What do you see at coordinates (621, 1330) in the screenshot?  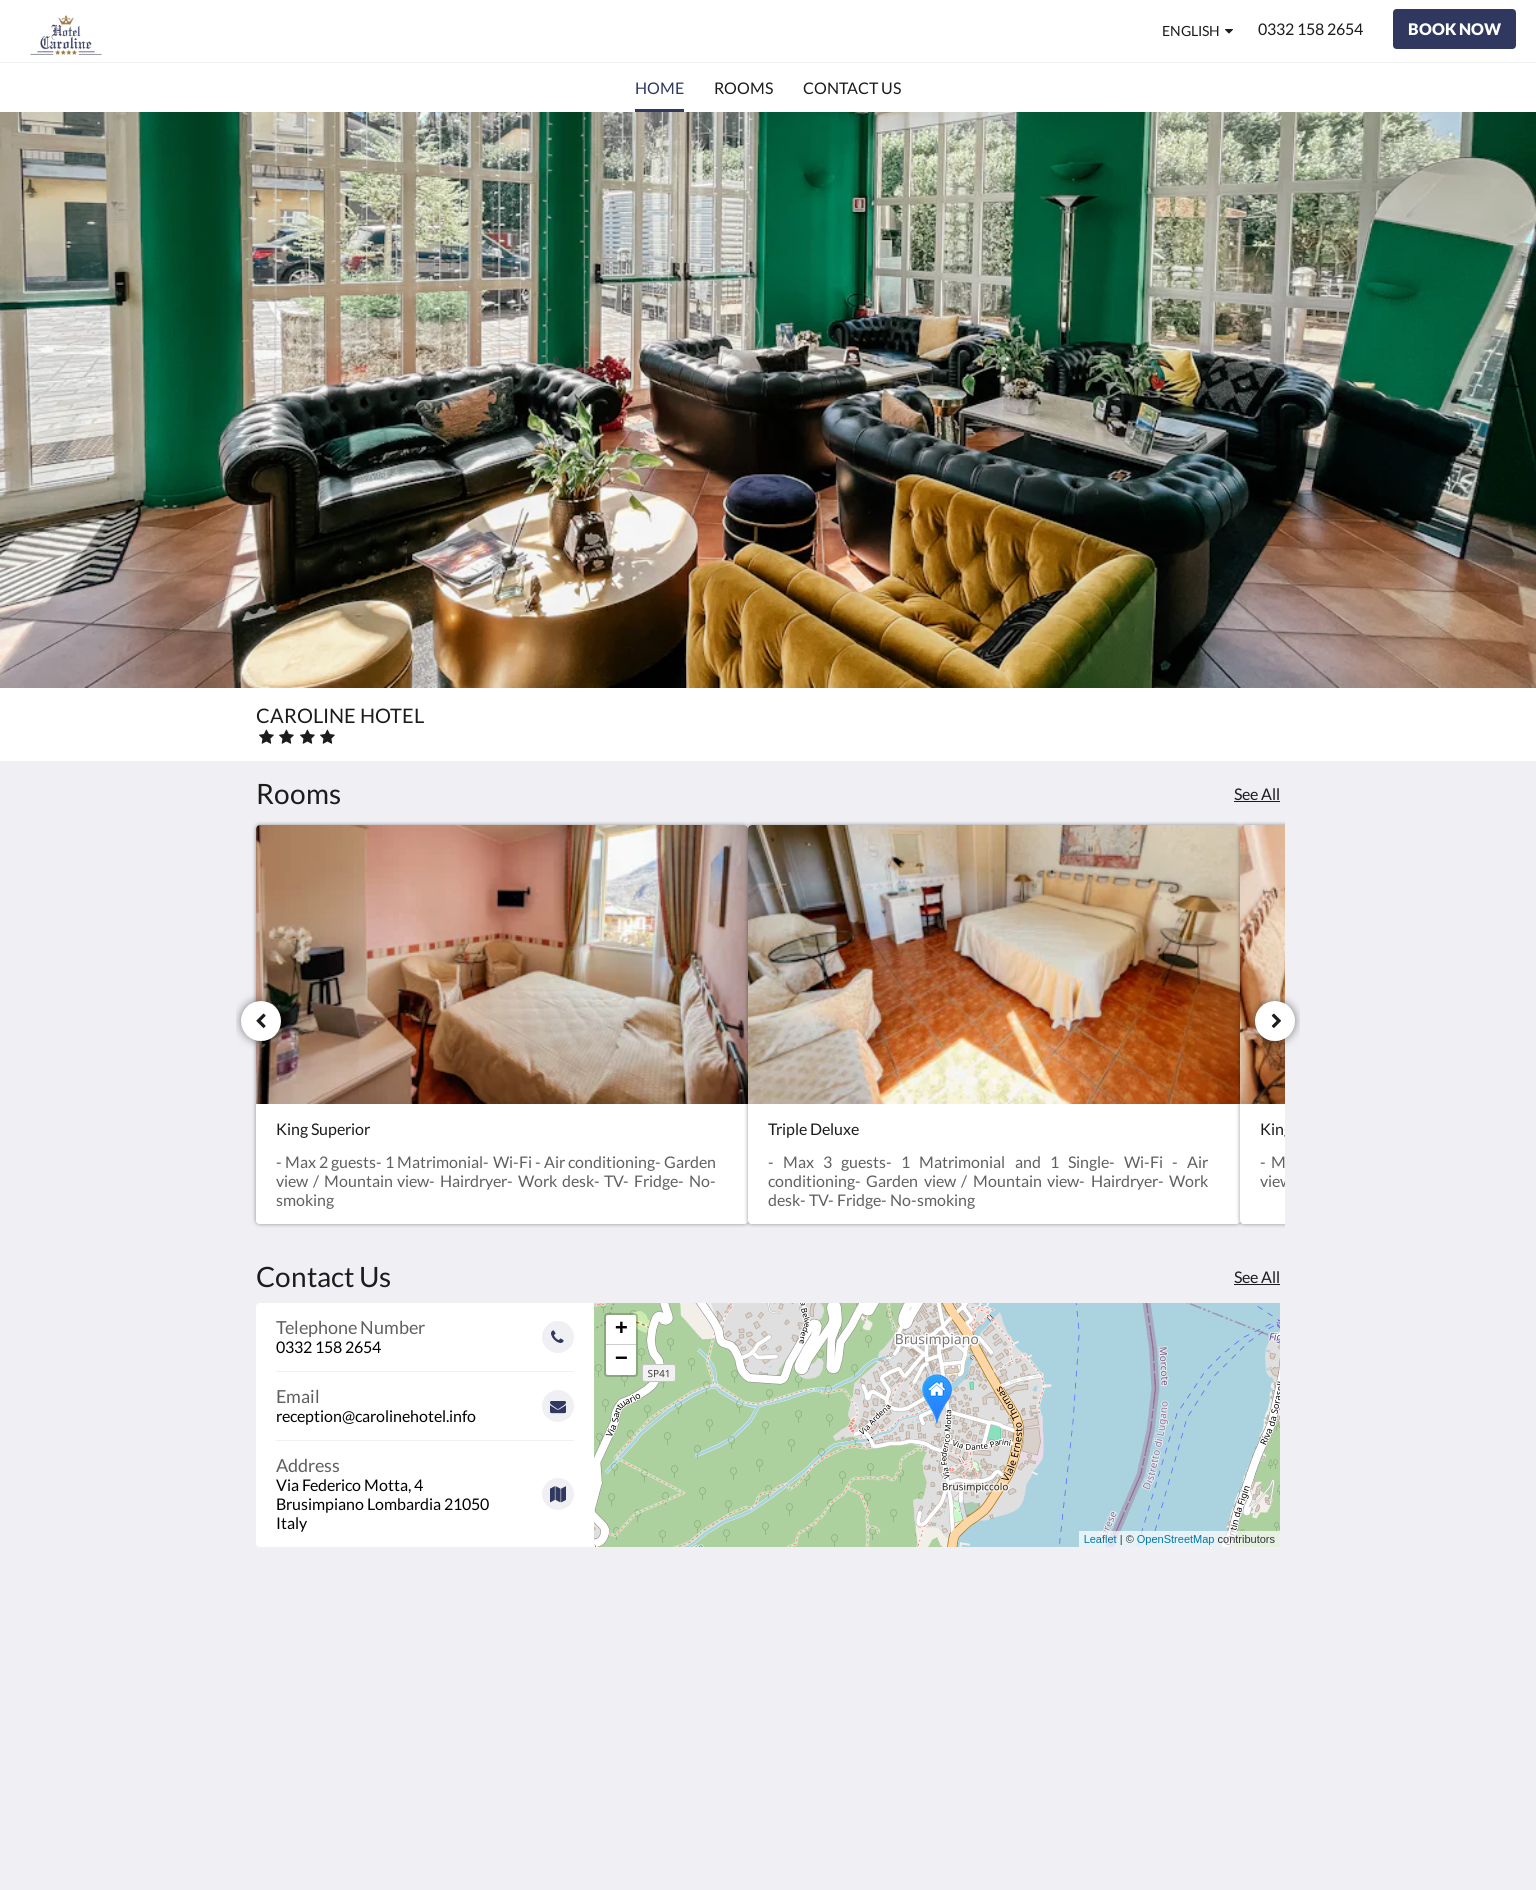 I see `+ [button]` at bounding box center [621, 1330].